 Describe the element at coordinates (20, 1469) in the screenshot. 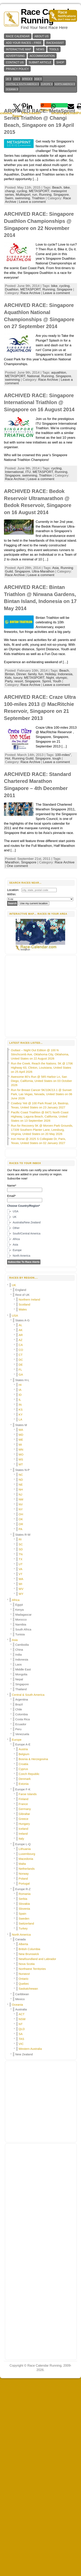

I see `ID` at that location.